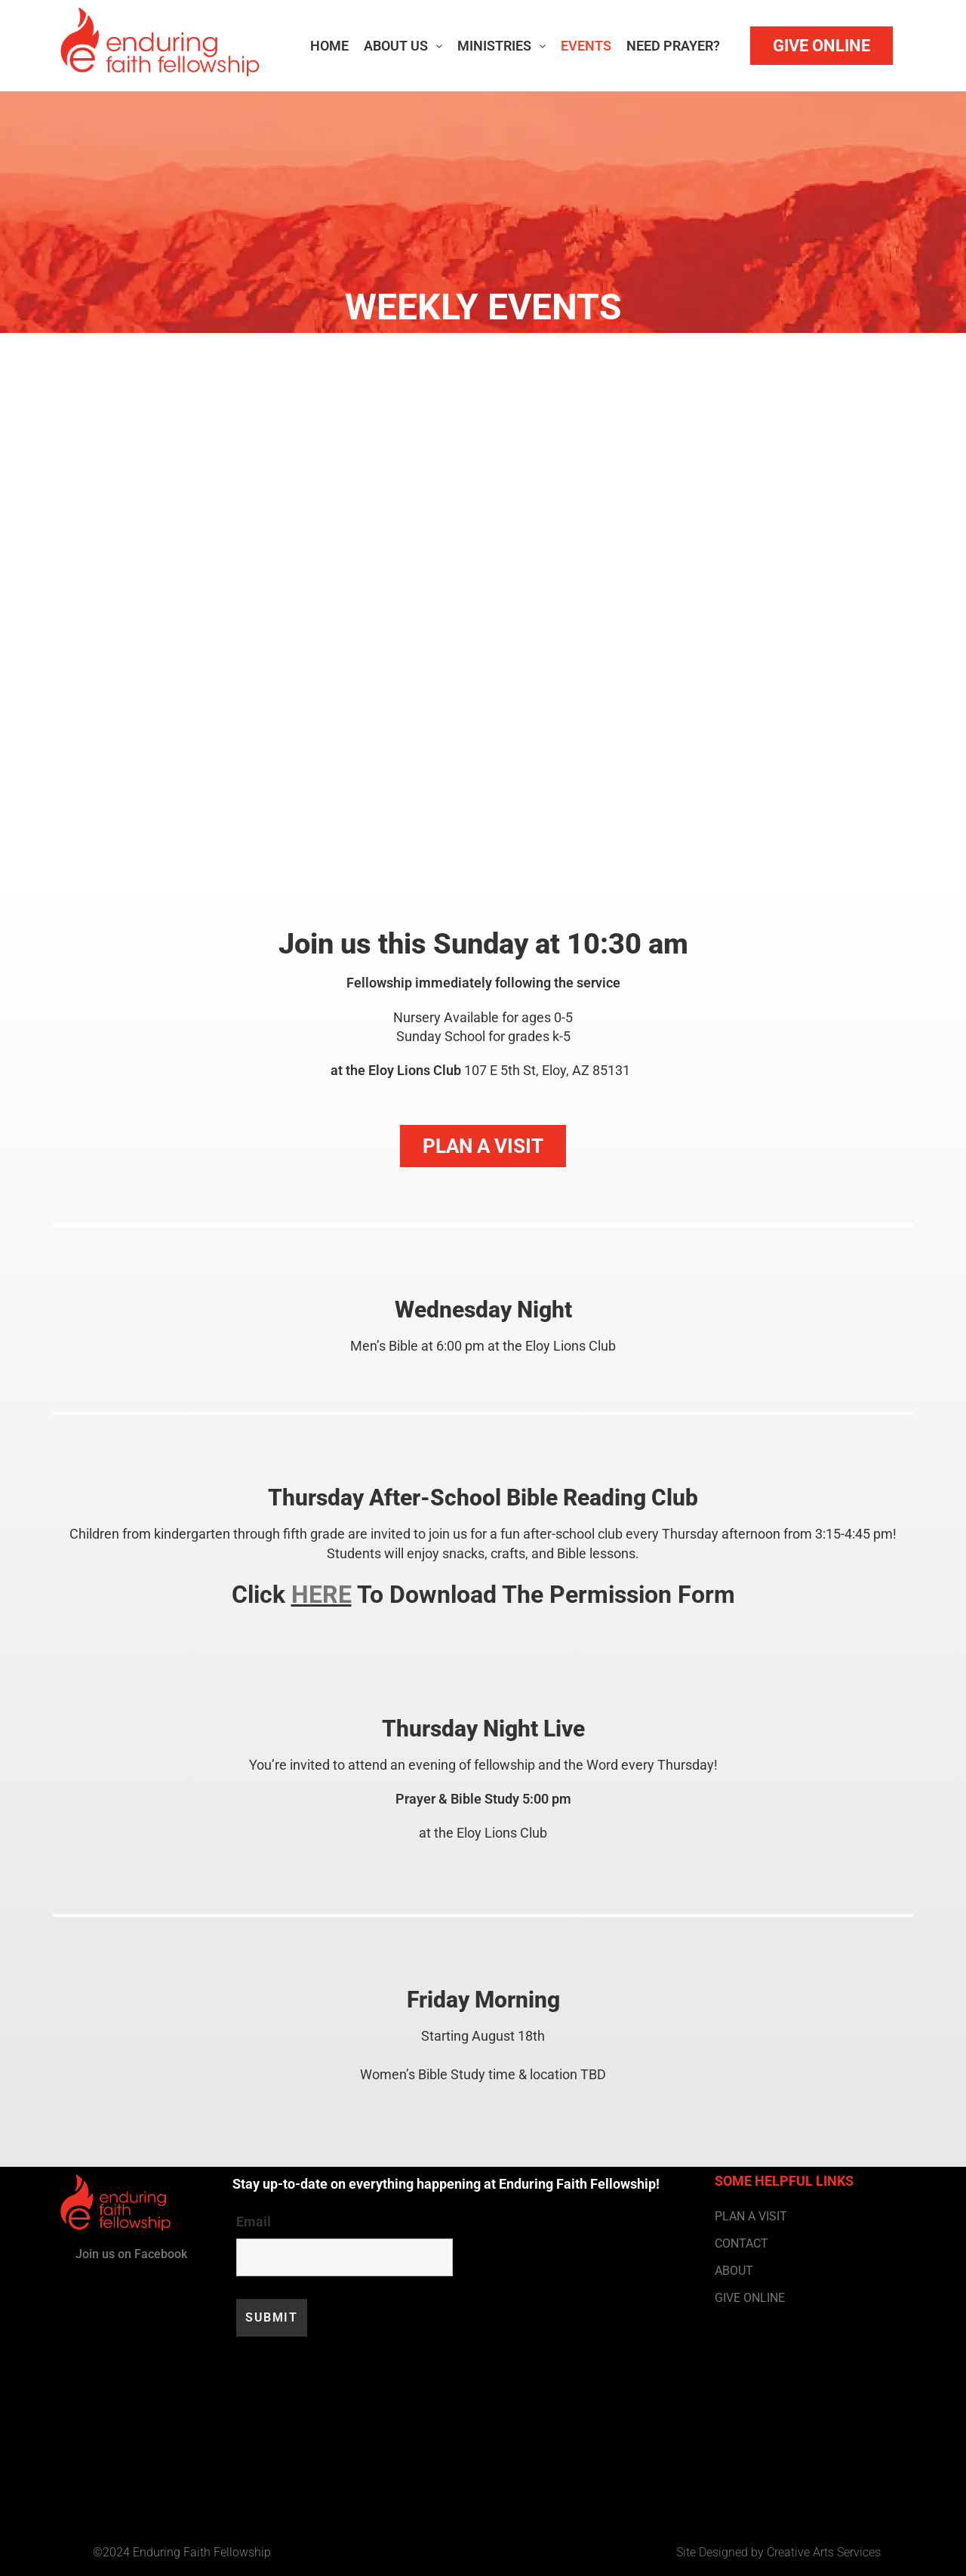 Image resolution: width=966 pixels, height=2576 pixels. Describe the element at coordinates (673, 46) in the screenshot. I see `Need Prayer?` at that location.